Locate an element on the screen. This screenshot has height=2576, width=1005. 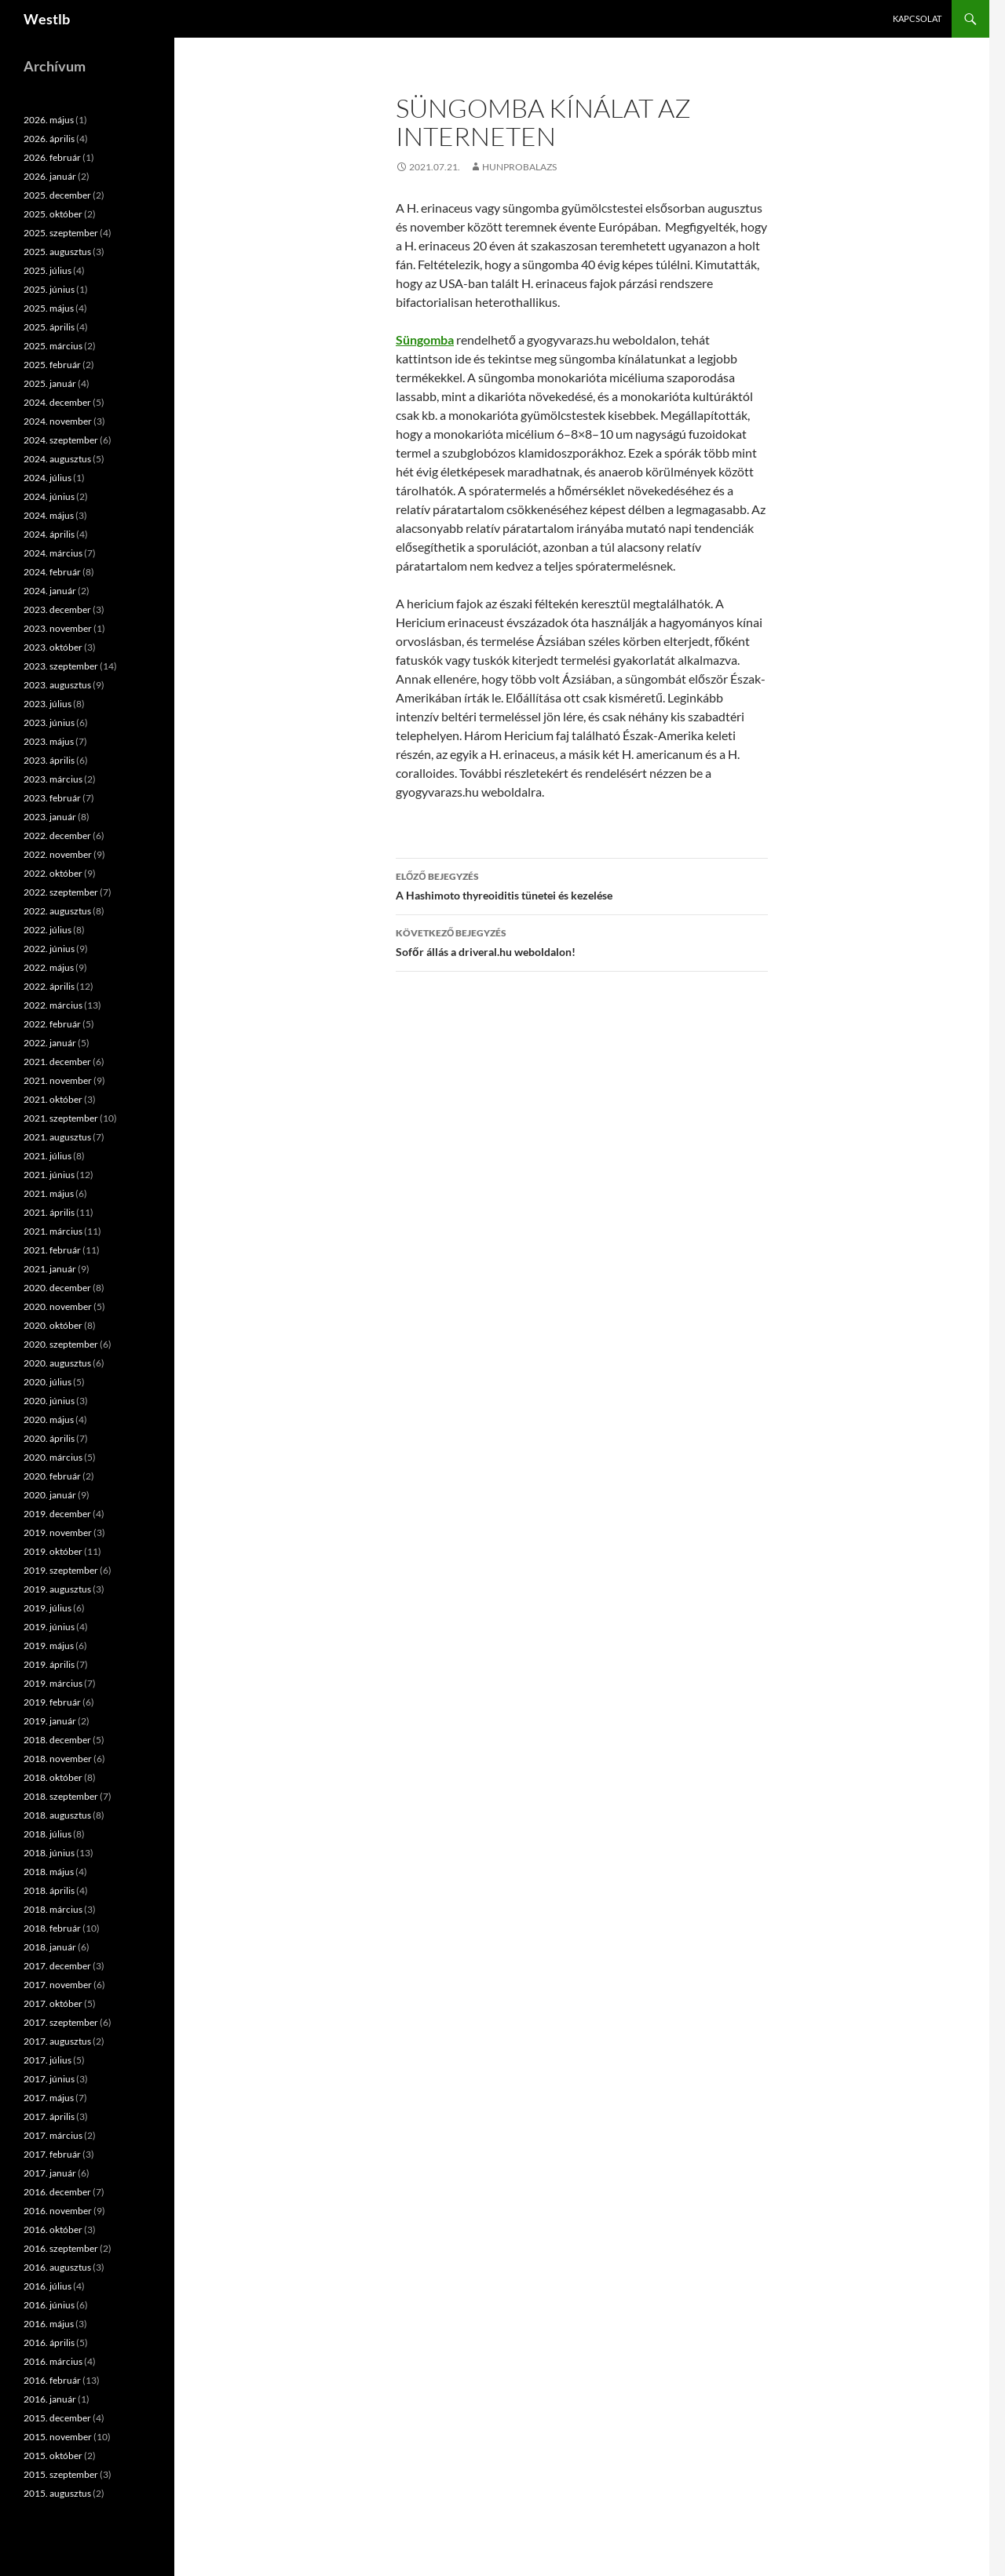
2021. szeptember is located at coordinates (61, 1118).